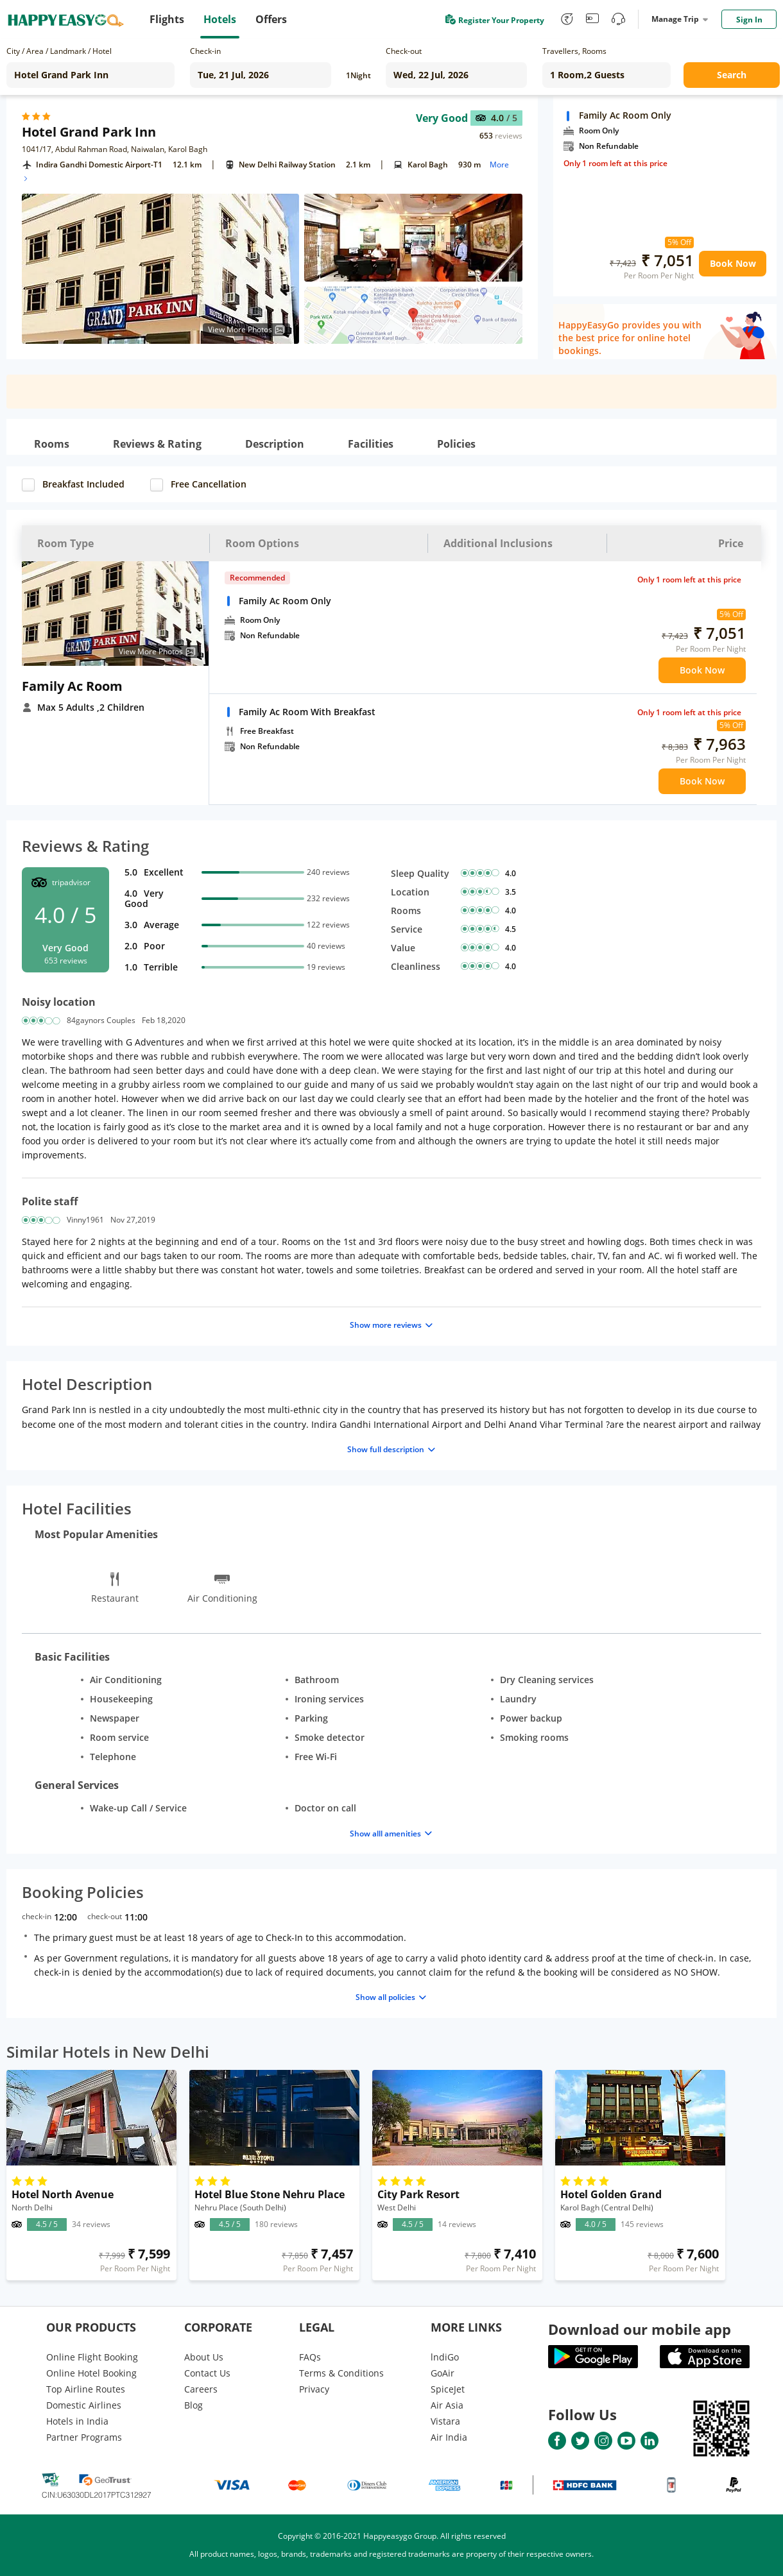 The height and width of the screenshot is (2576, 783). Describe the element at coordinates (310, 2357) in the screenshot. I see `FAQs` at that location.